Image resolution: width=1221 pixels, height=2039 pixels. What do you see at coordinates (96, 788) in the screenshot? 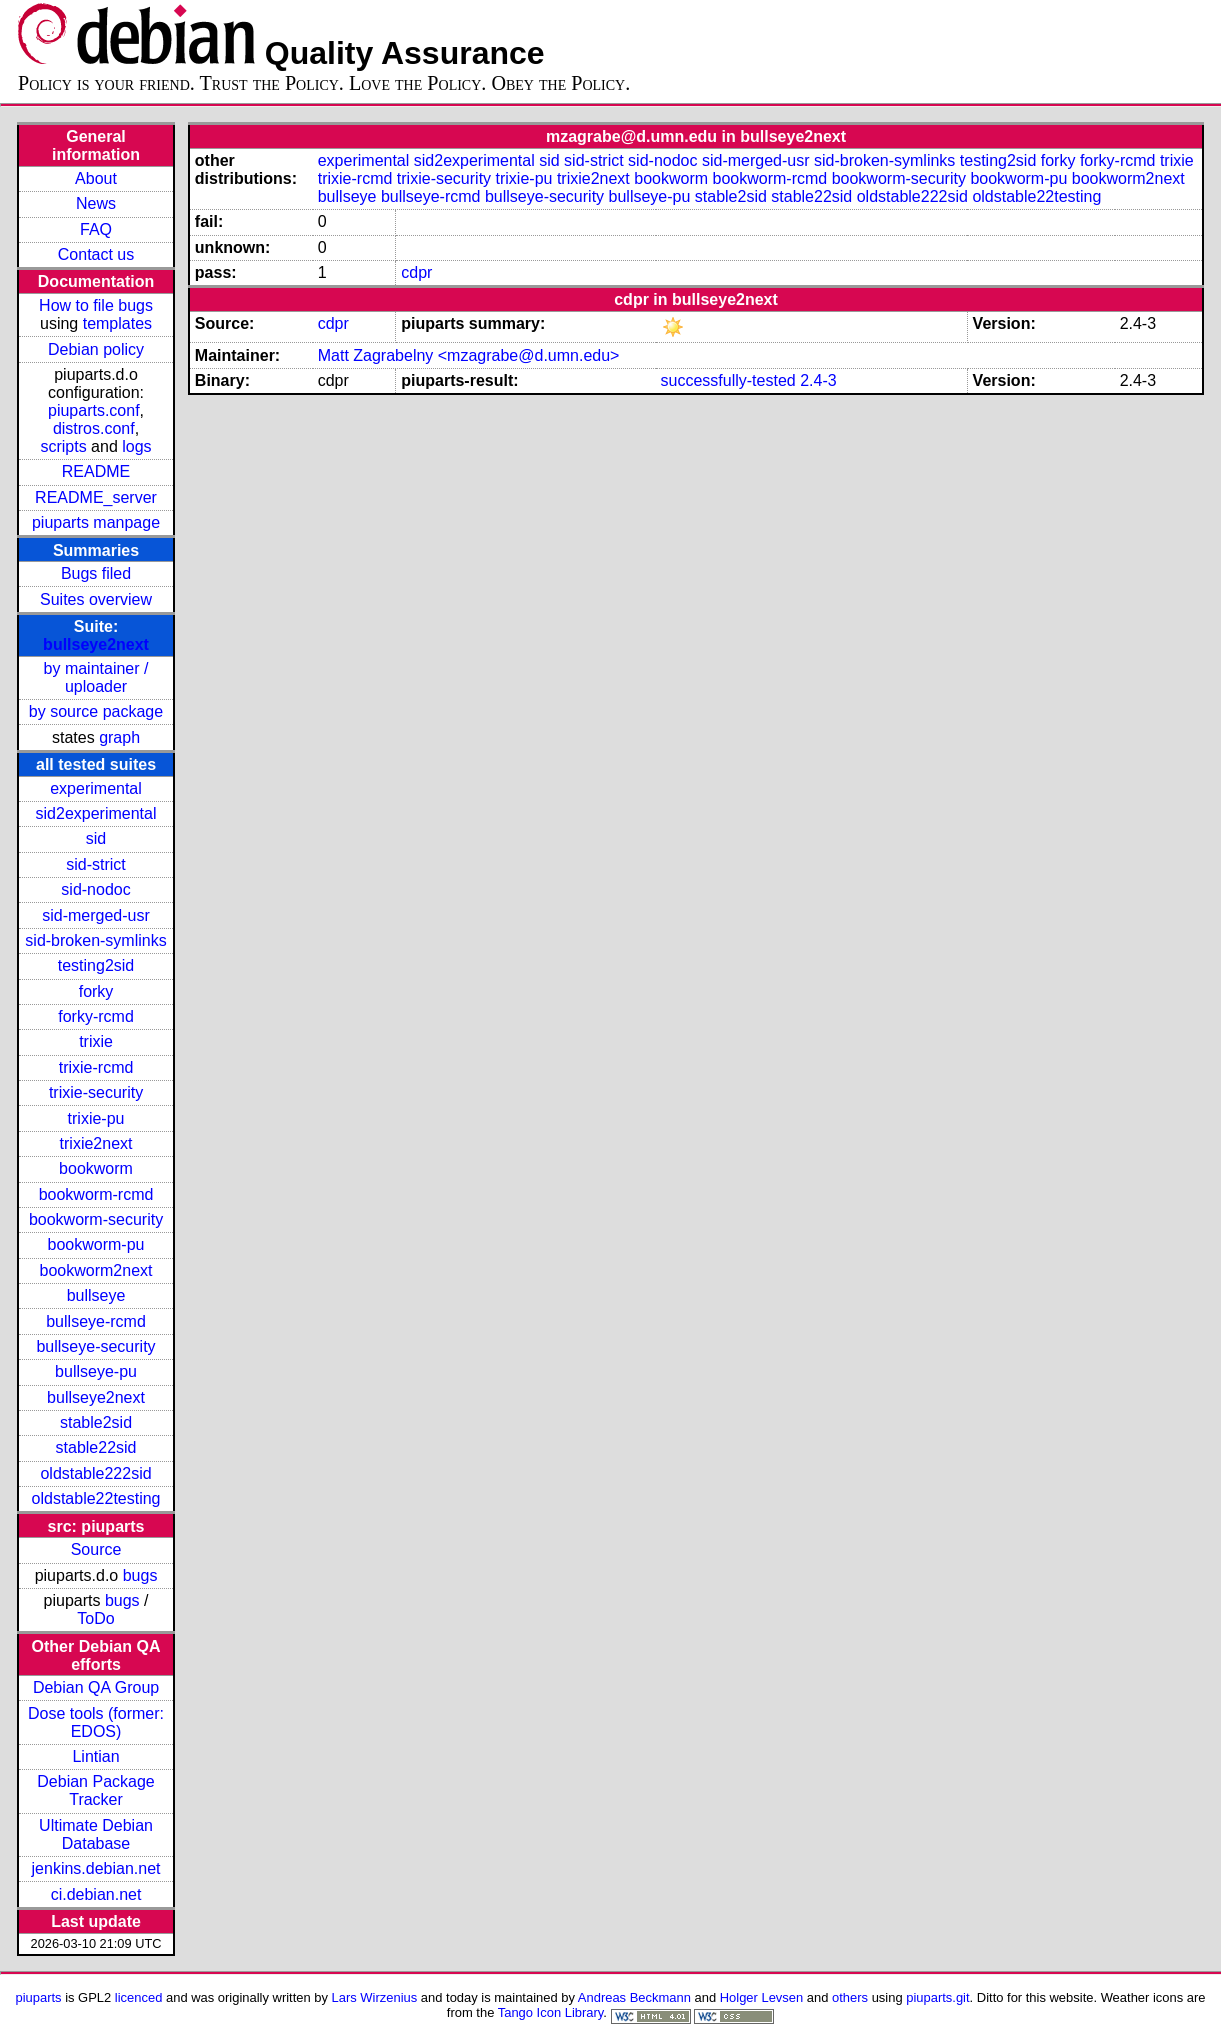
I see `experimental` at bounding box center [96, 788].